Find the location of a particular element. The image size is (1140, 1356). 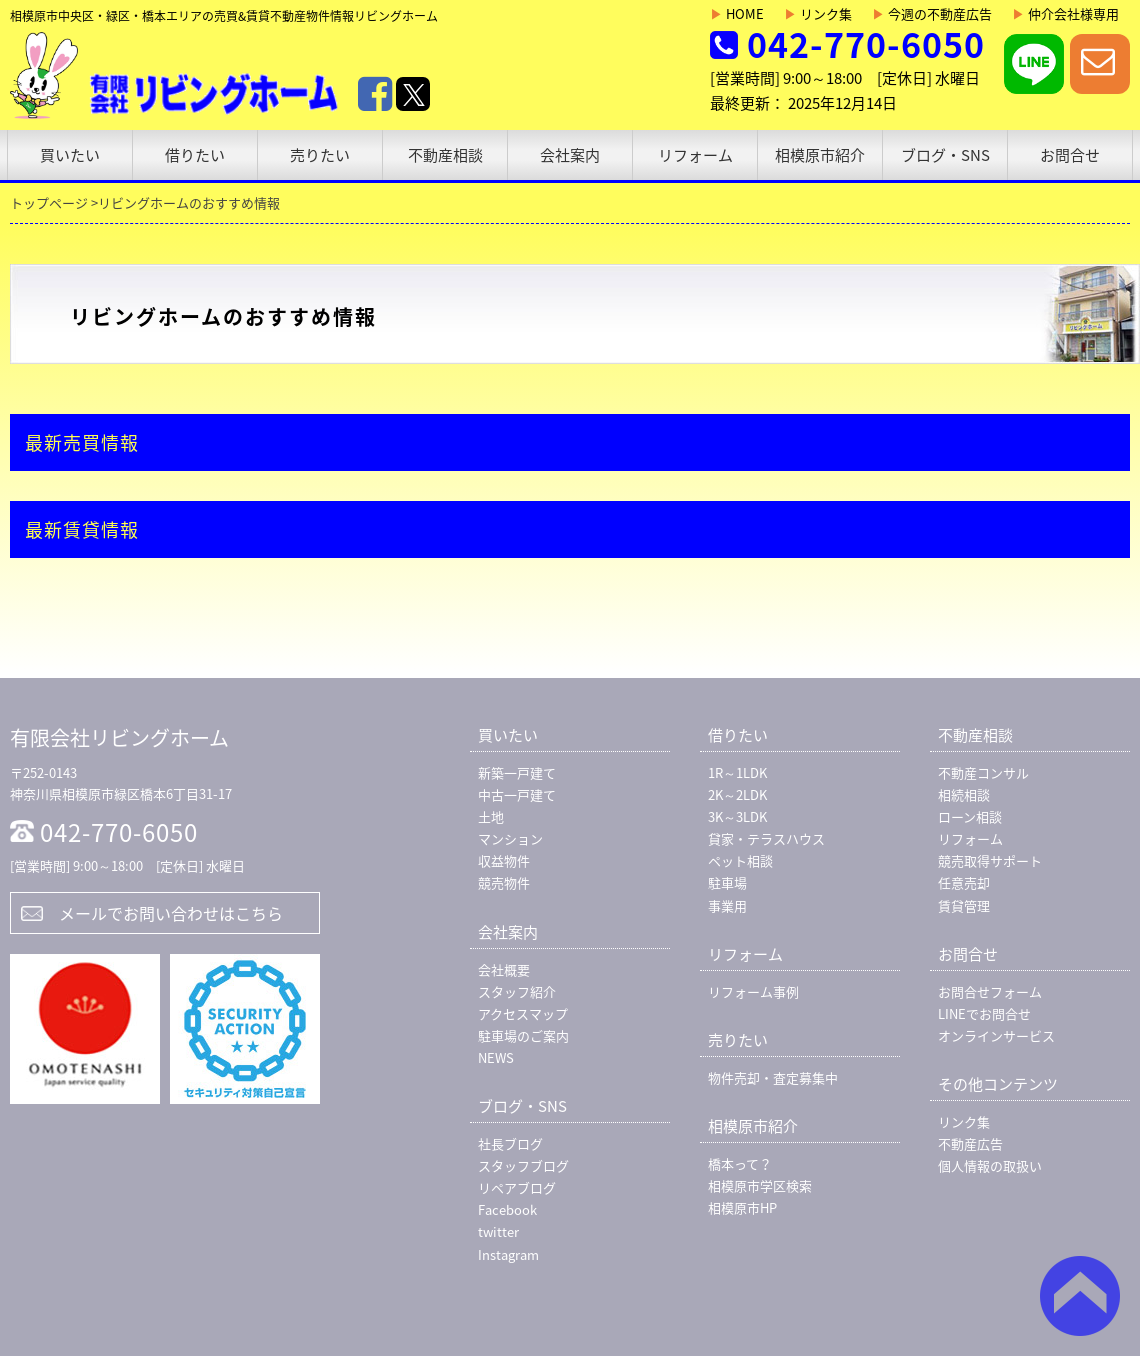

買いたい is located at coordinates (70, 155).